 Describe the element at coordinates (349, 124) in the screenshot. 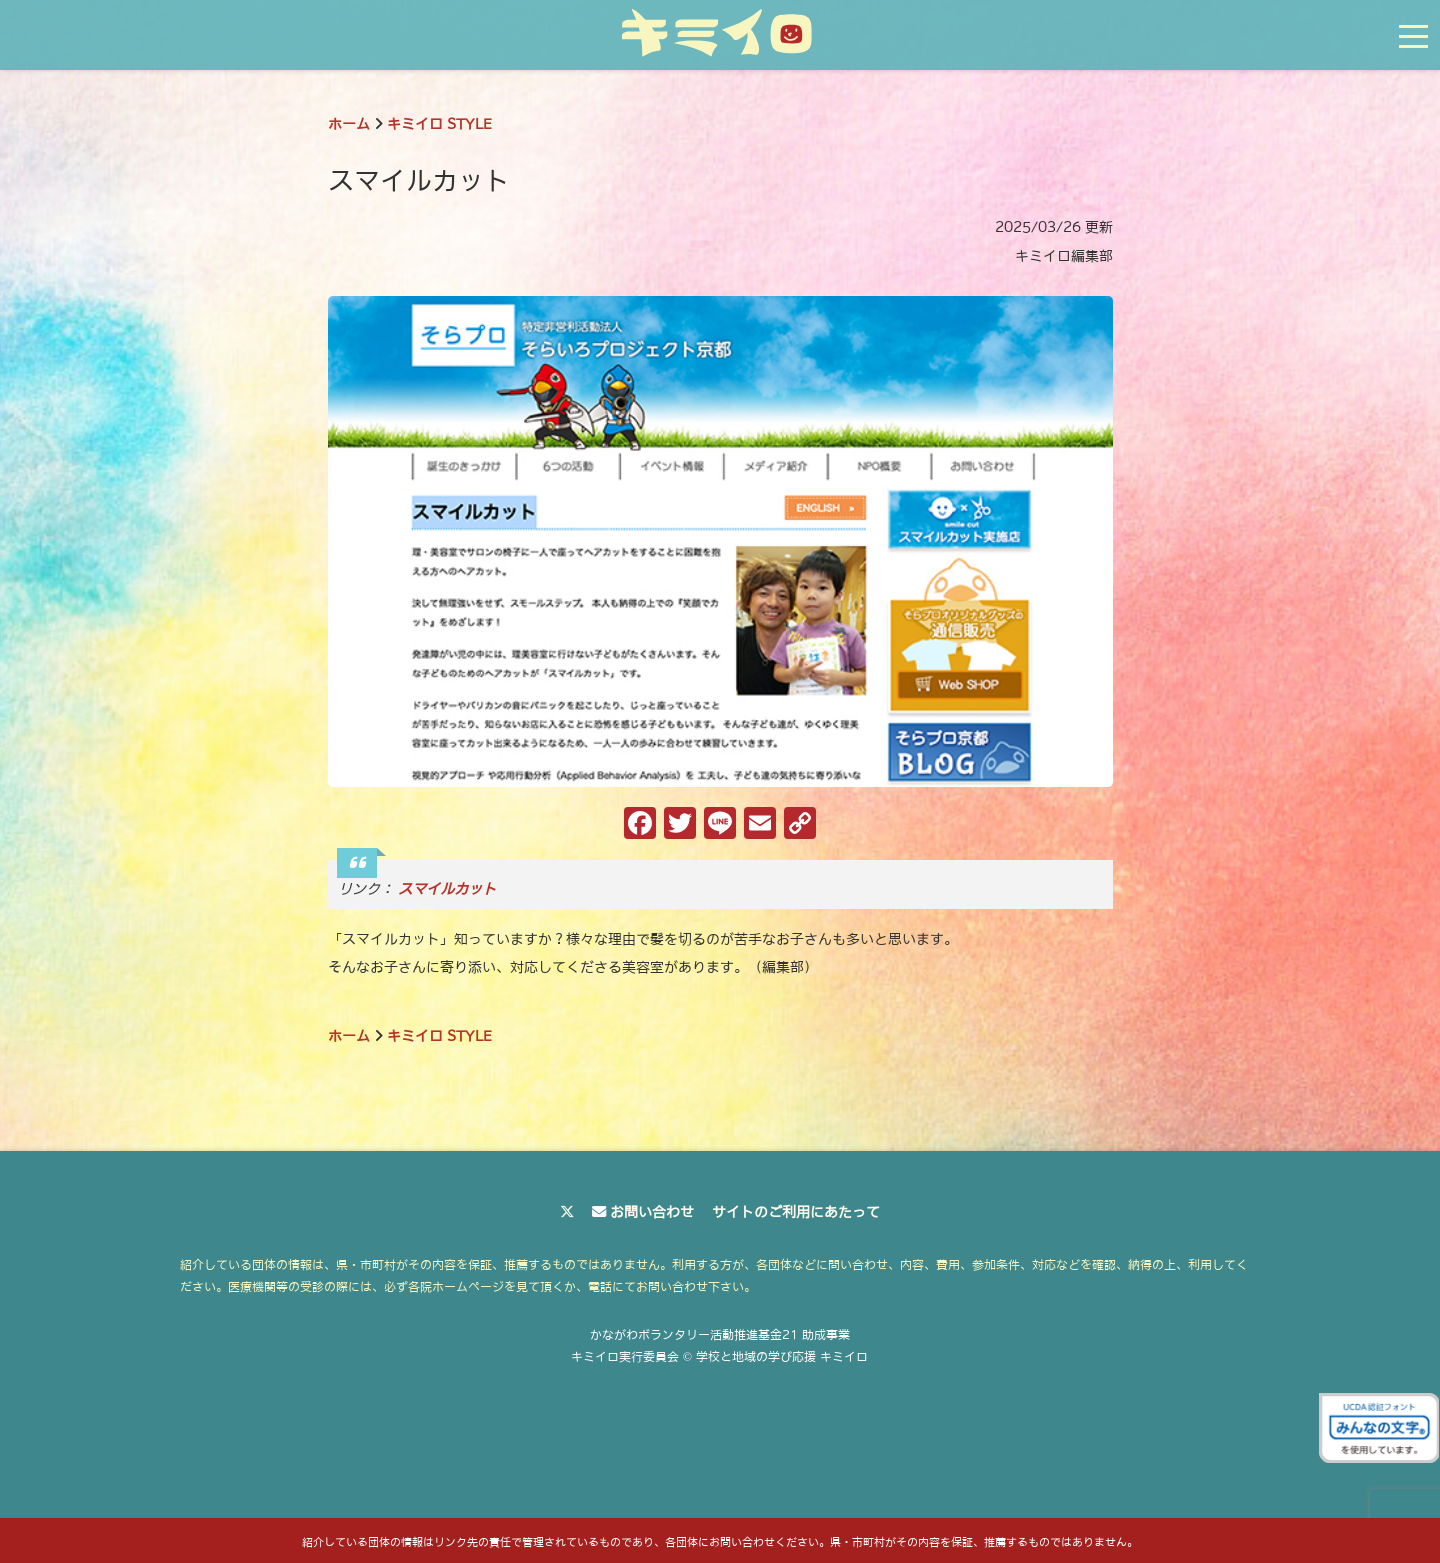

I see `ホーム` at that location.